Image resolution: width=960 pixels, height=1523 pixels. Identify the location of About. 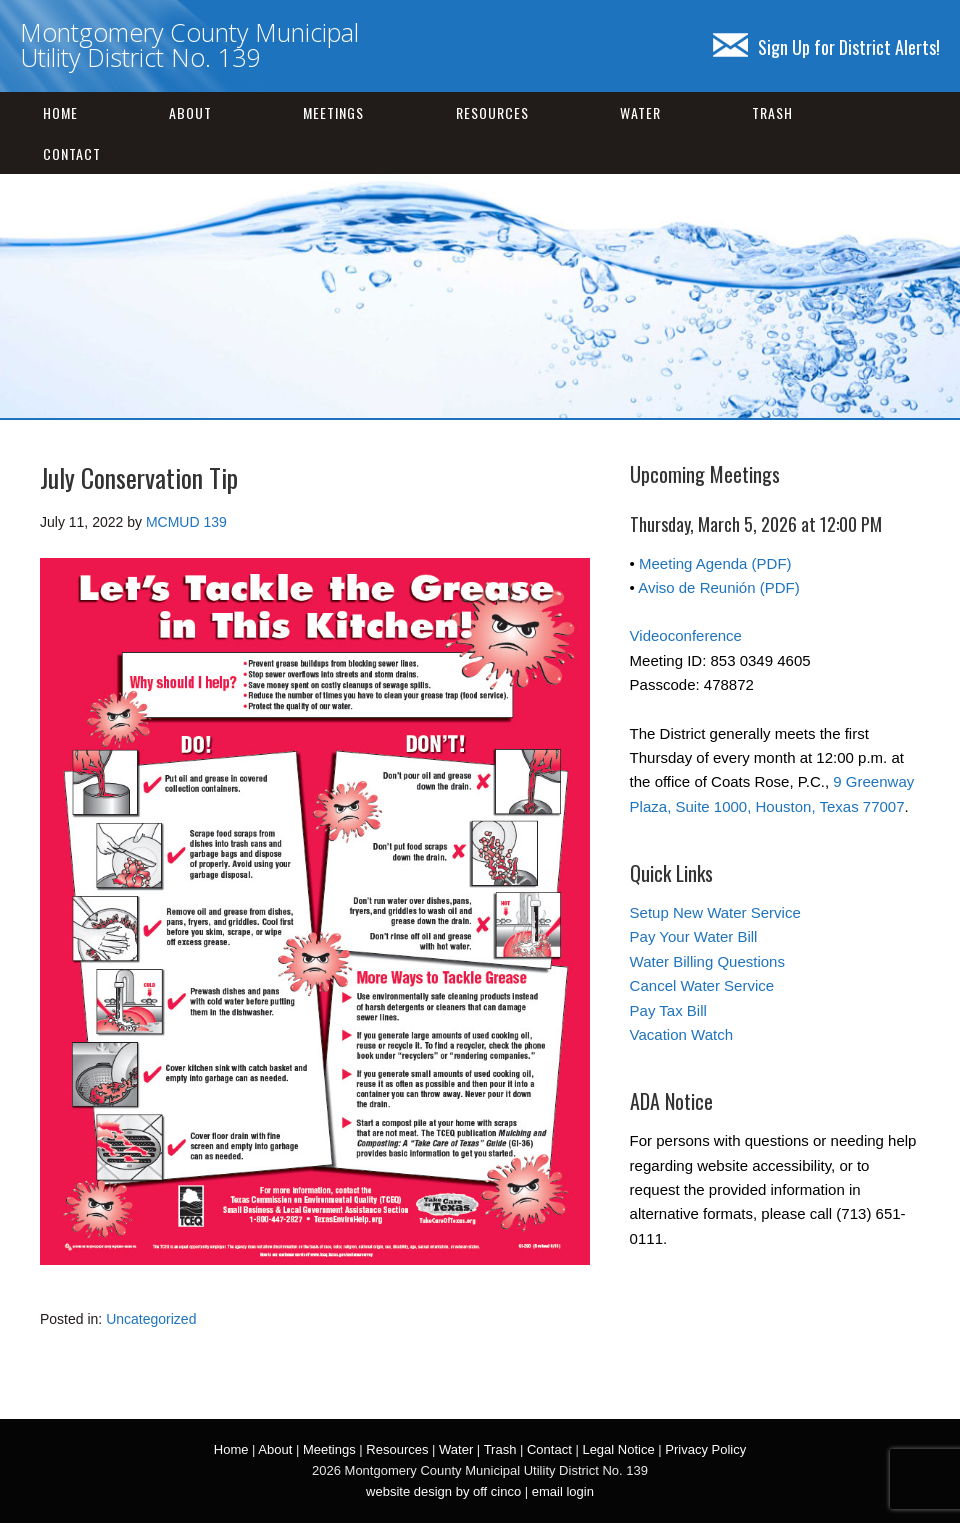
(190, 112).